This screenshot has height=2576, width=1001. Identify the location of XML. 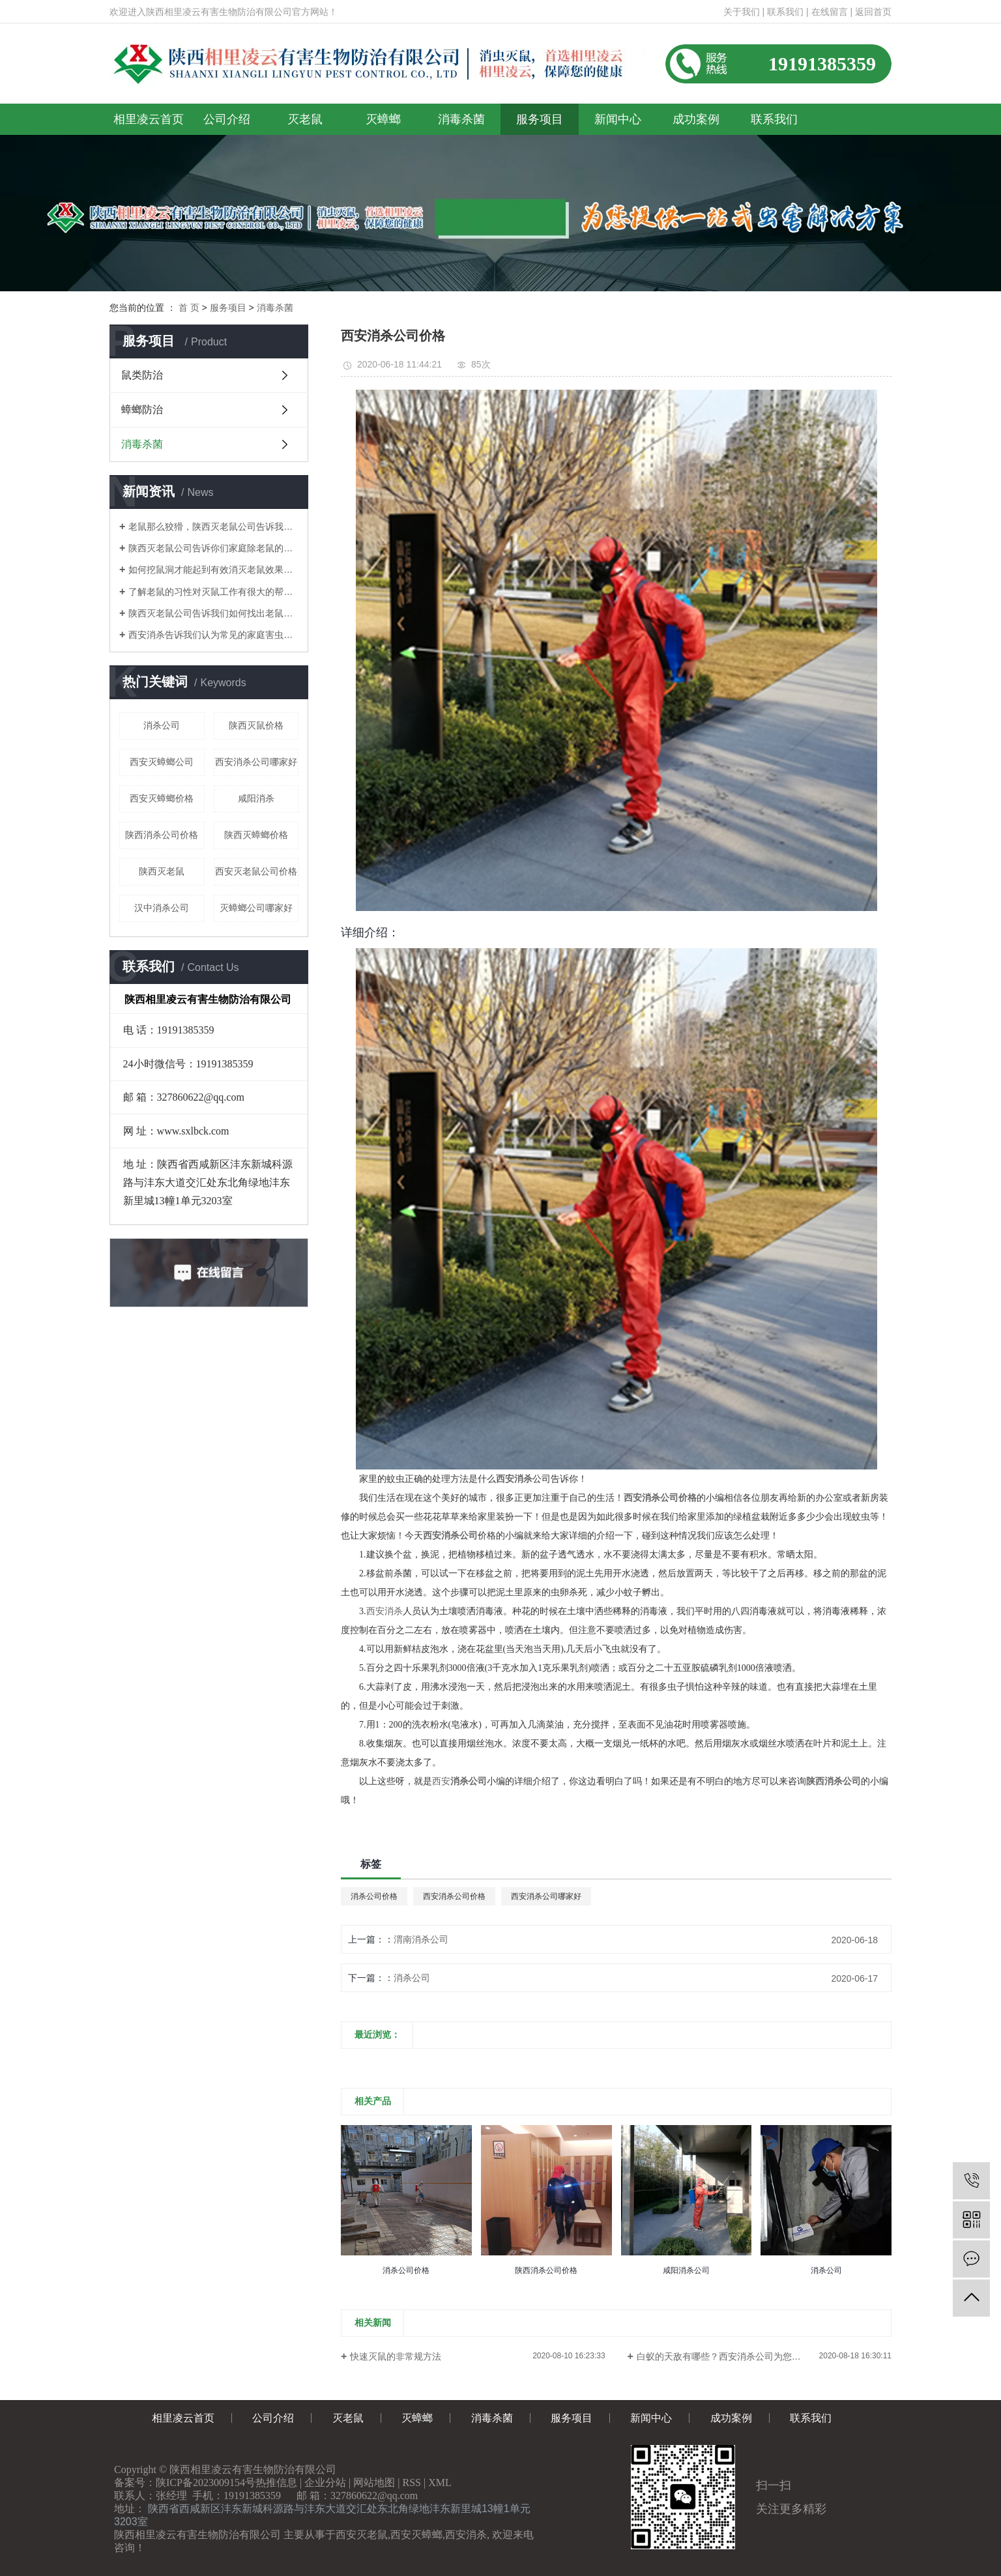
(440, 2482).